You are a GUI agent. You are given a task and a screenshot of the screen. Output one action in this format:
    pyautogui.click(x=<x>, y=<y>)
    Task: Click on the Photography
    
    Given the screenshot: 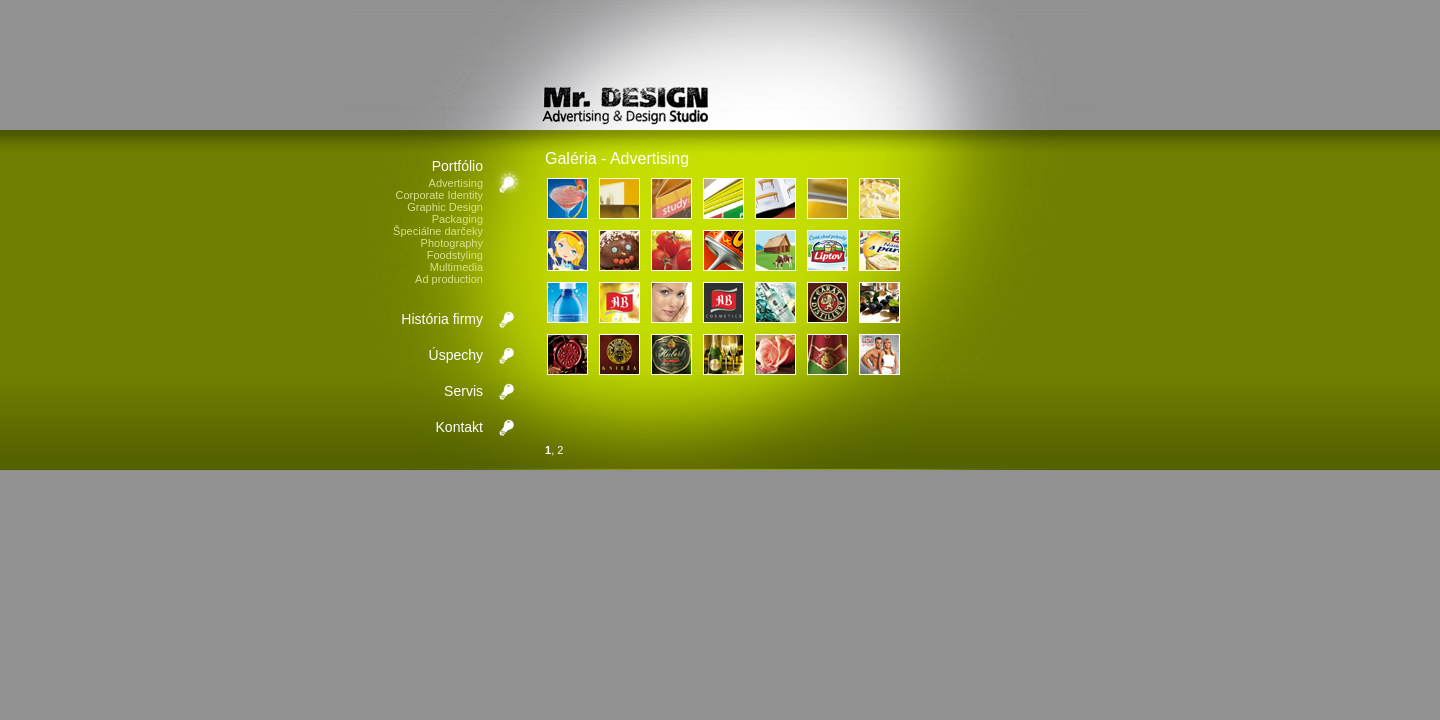 What is the action you would take?
    pyautogui.click(x=452, y=243)
    